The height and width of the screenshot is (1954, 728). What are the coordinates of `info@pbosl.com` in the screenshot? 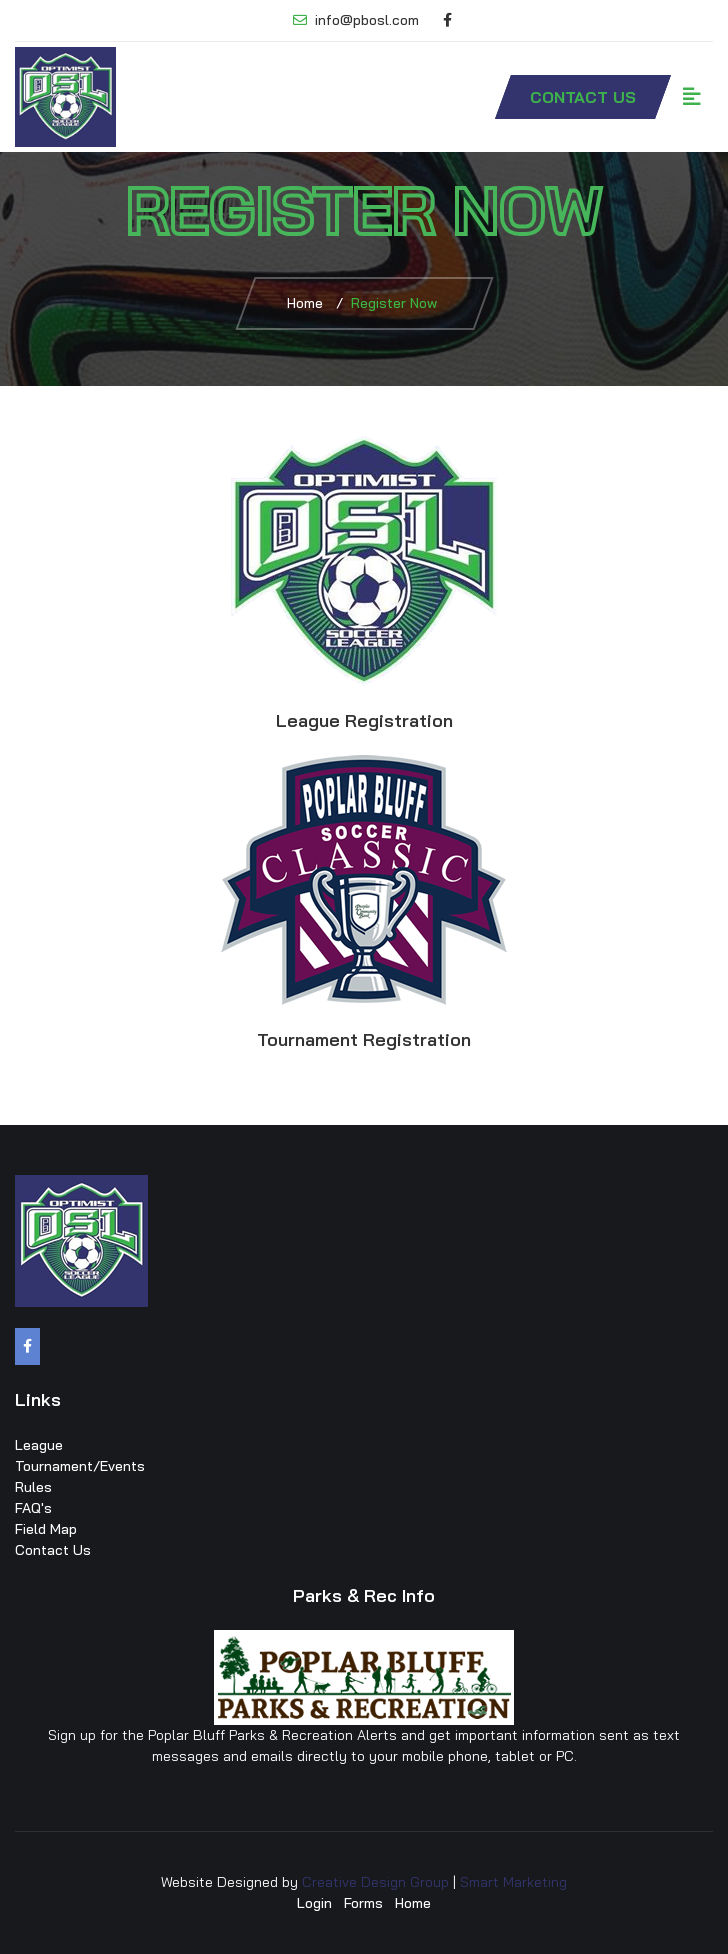 It's located at (356, 20).